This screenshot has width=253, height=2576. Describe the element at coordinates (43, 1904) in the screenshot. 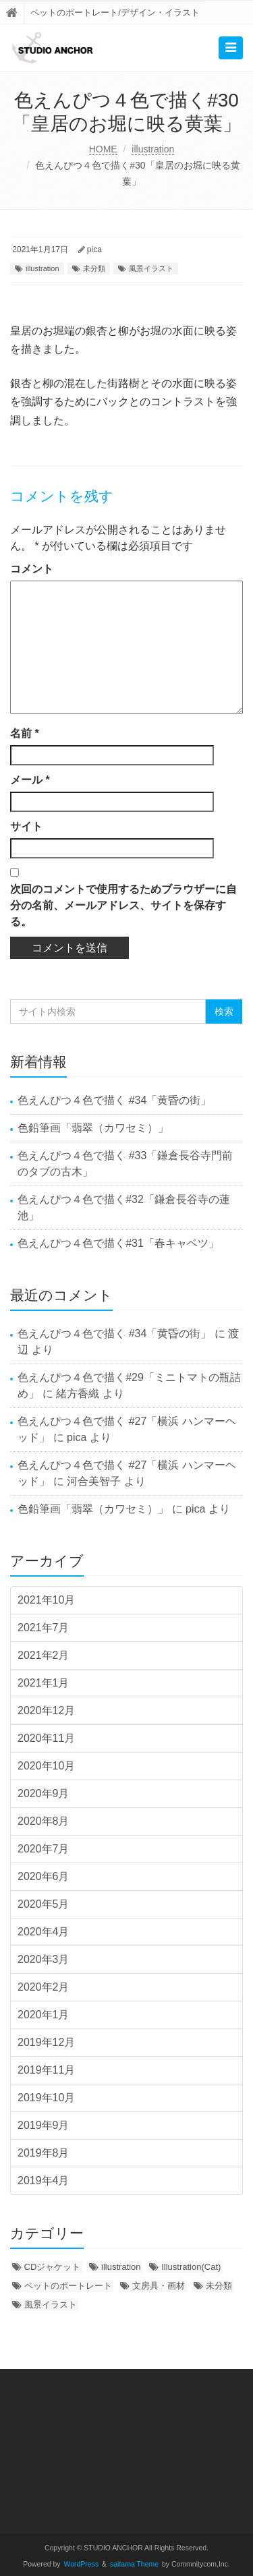

I see `2020年5月` at that location.